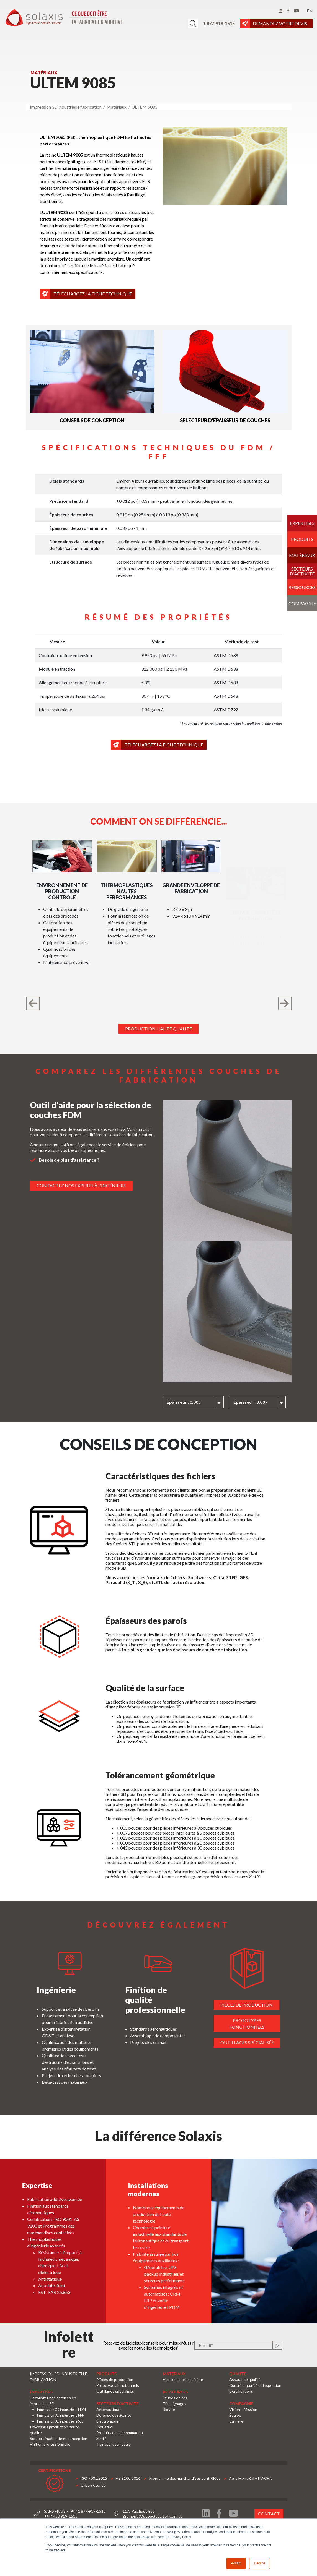 The image size is (317, 2576). What do you see at coordinates (104, 2426) in the screenshot?
I see `Industriel` at bounding box center [104, 2426].